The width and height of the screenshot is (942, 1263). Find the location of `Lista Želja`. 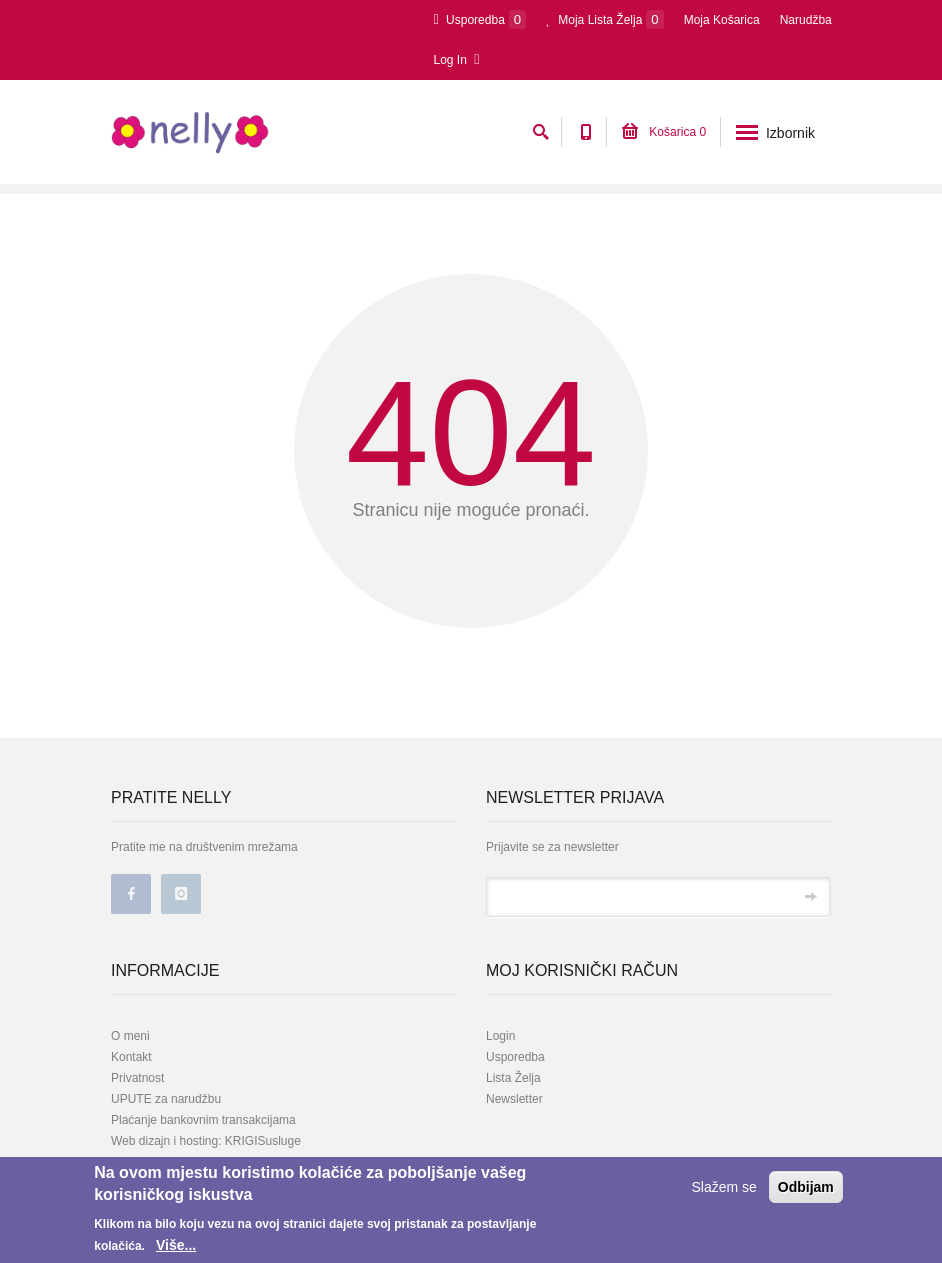

Lista Želja is located at coordinates (513, 1078).